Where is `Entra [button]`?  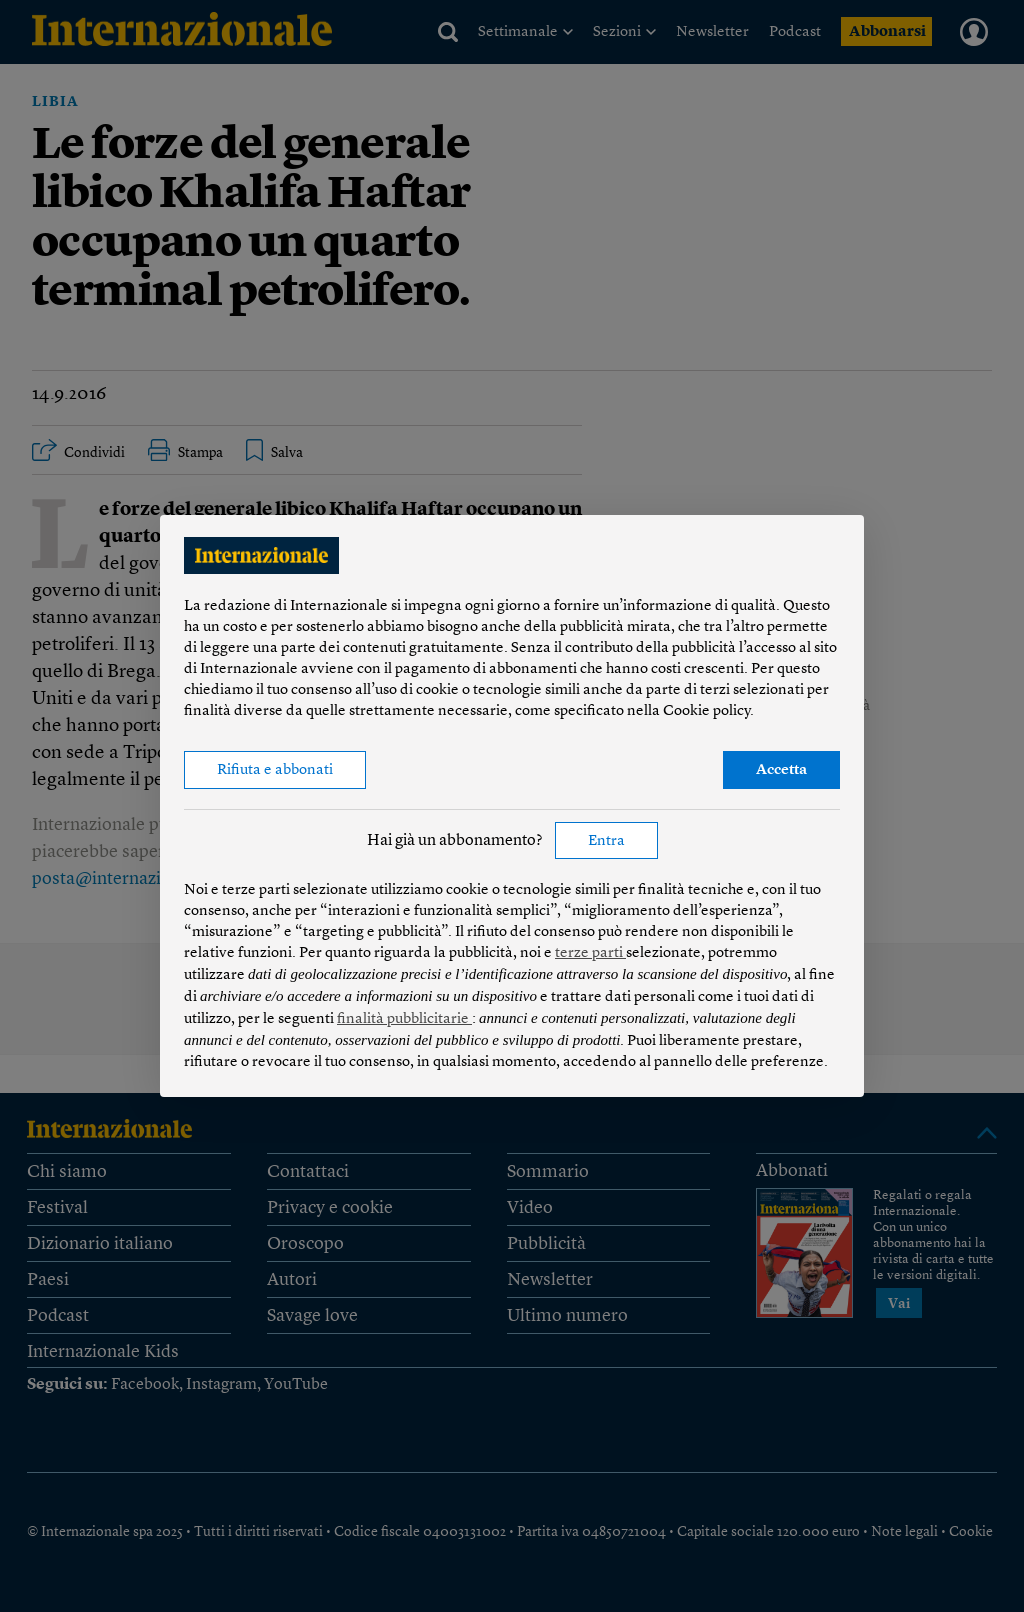
Entra [button] is located at coordinates (606, 841).